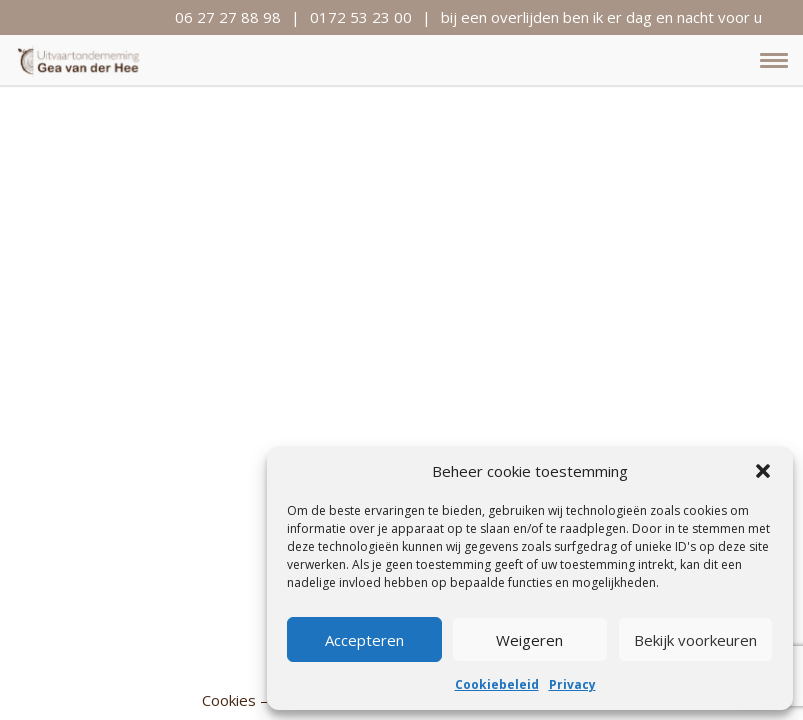  Describe the element at coordinates (763, 471) in the screenshot. I see `[button]` at that location.